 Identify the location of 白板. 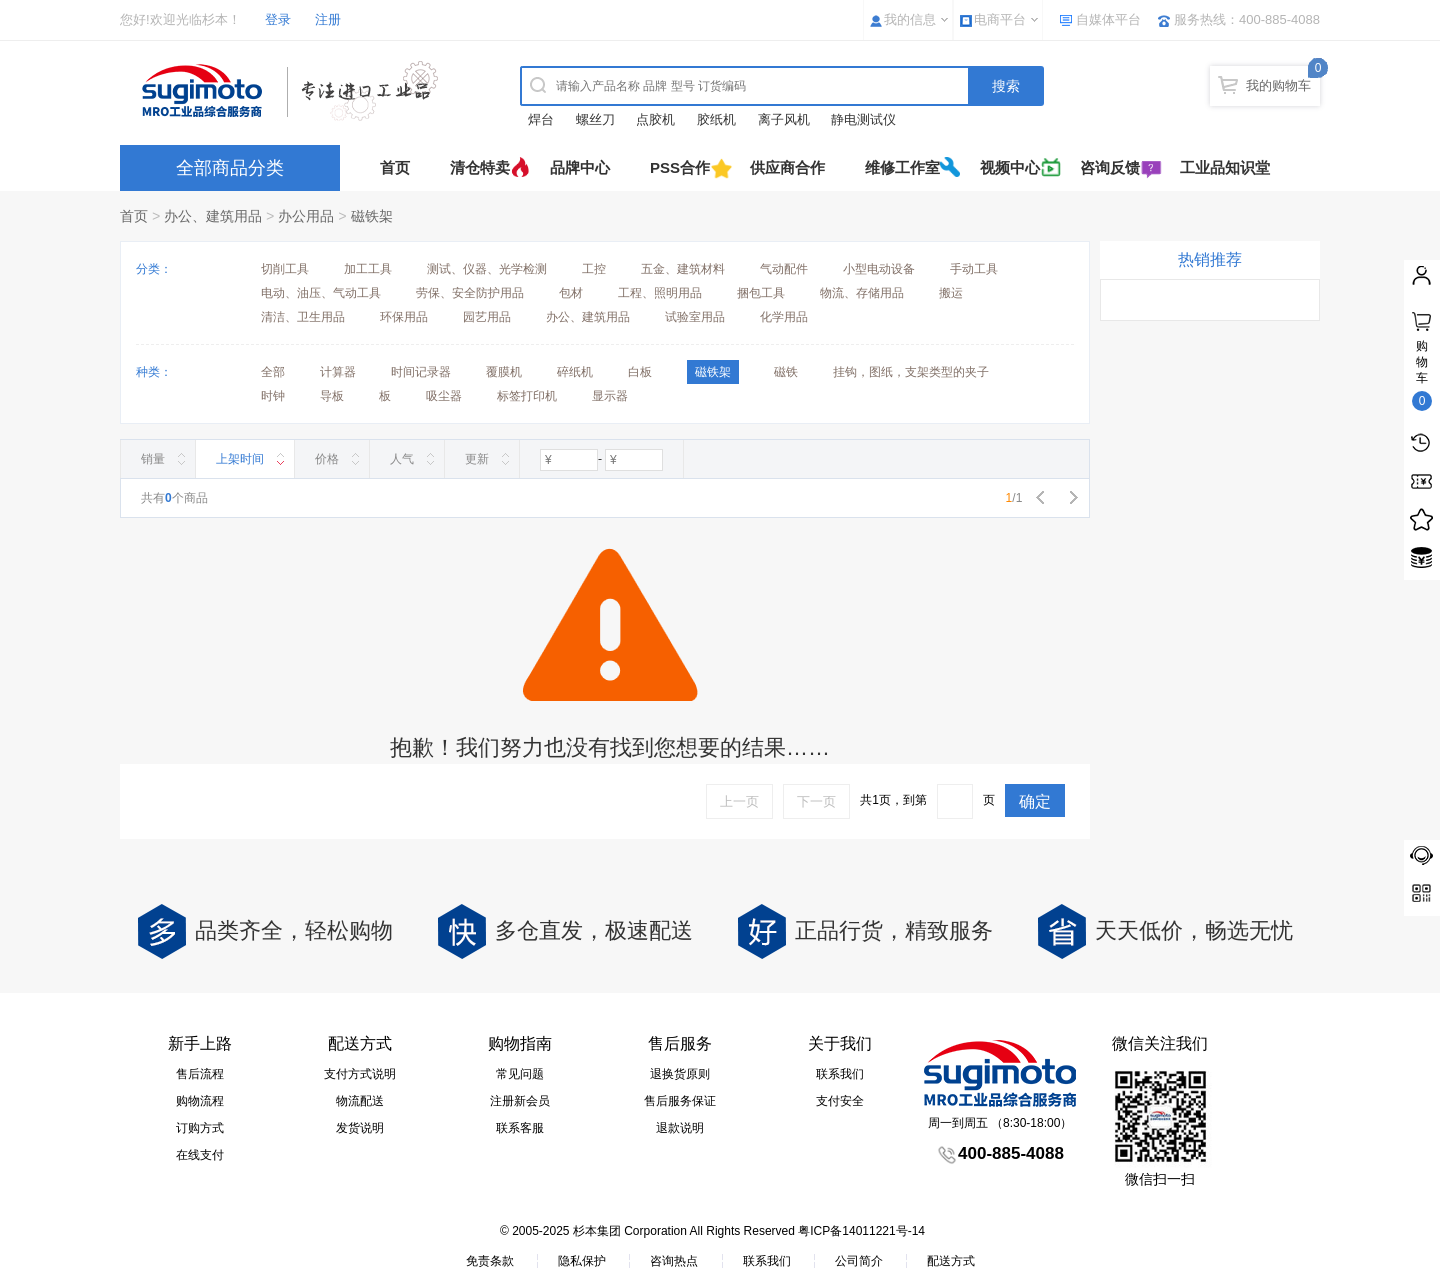
(640, 372).